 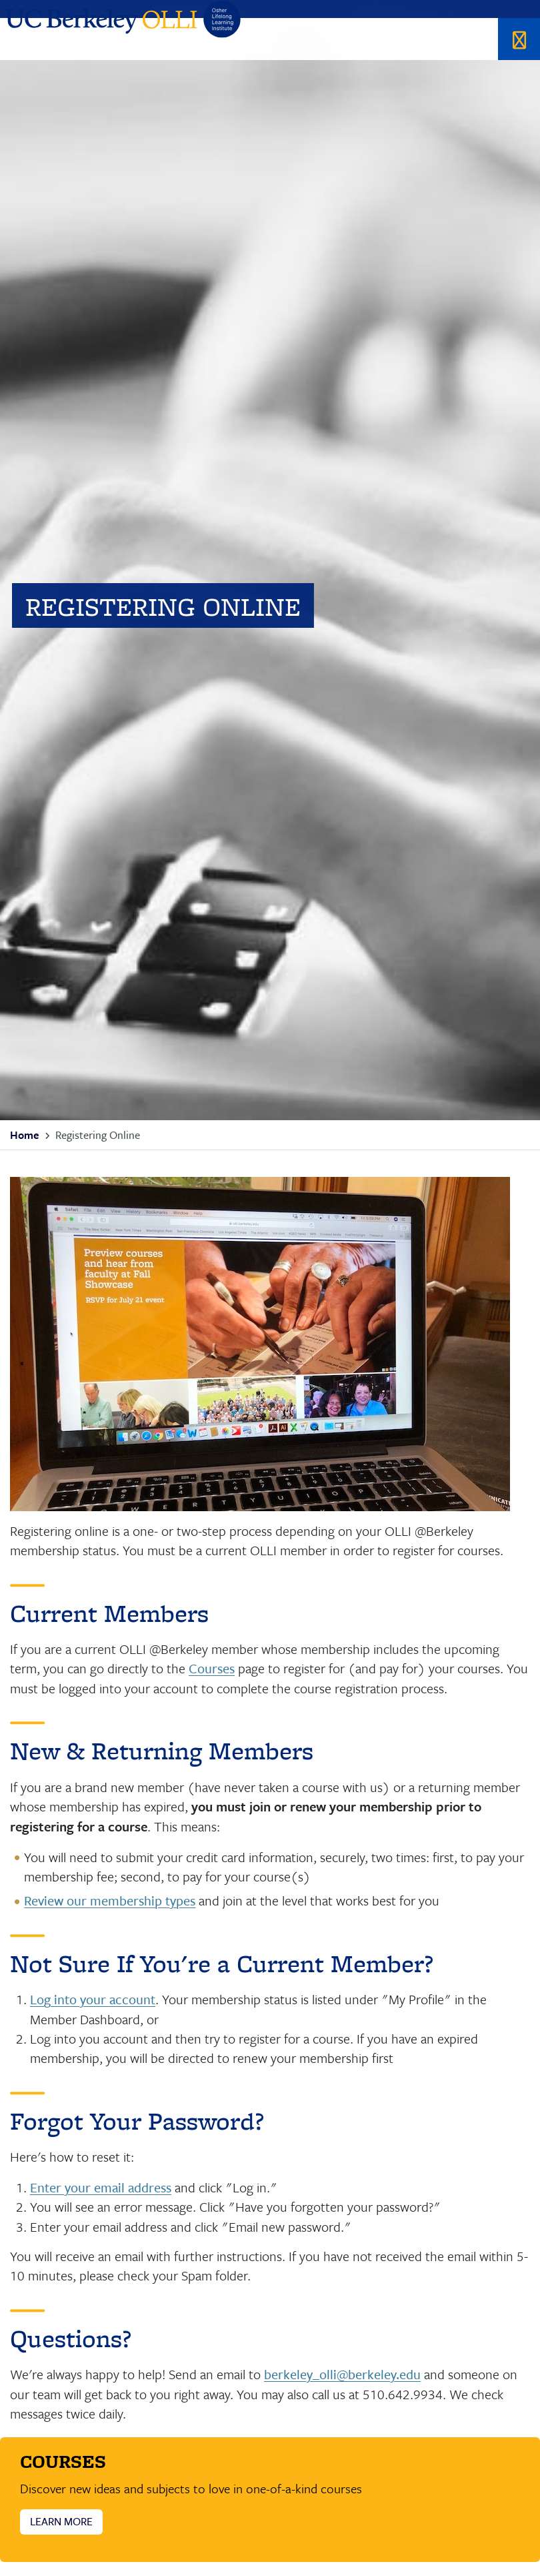 What do you see at coordinates (92, 1999) in the screenshot?
I see `Log into your account` at bounding box center [92, 1999].